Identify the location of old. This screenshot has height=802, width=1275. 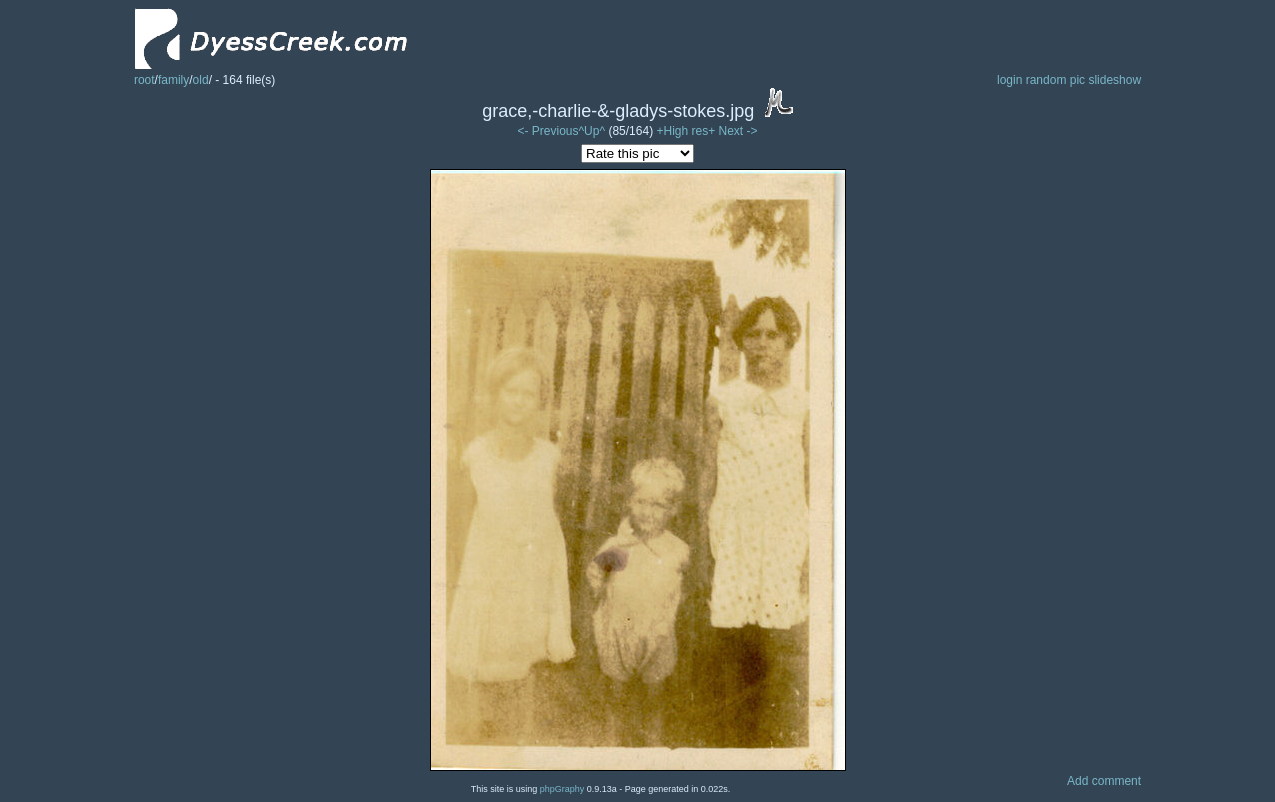
(201, 80).